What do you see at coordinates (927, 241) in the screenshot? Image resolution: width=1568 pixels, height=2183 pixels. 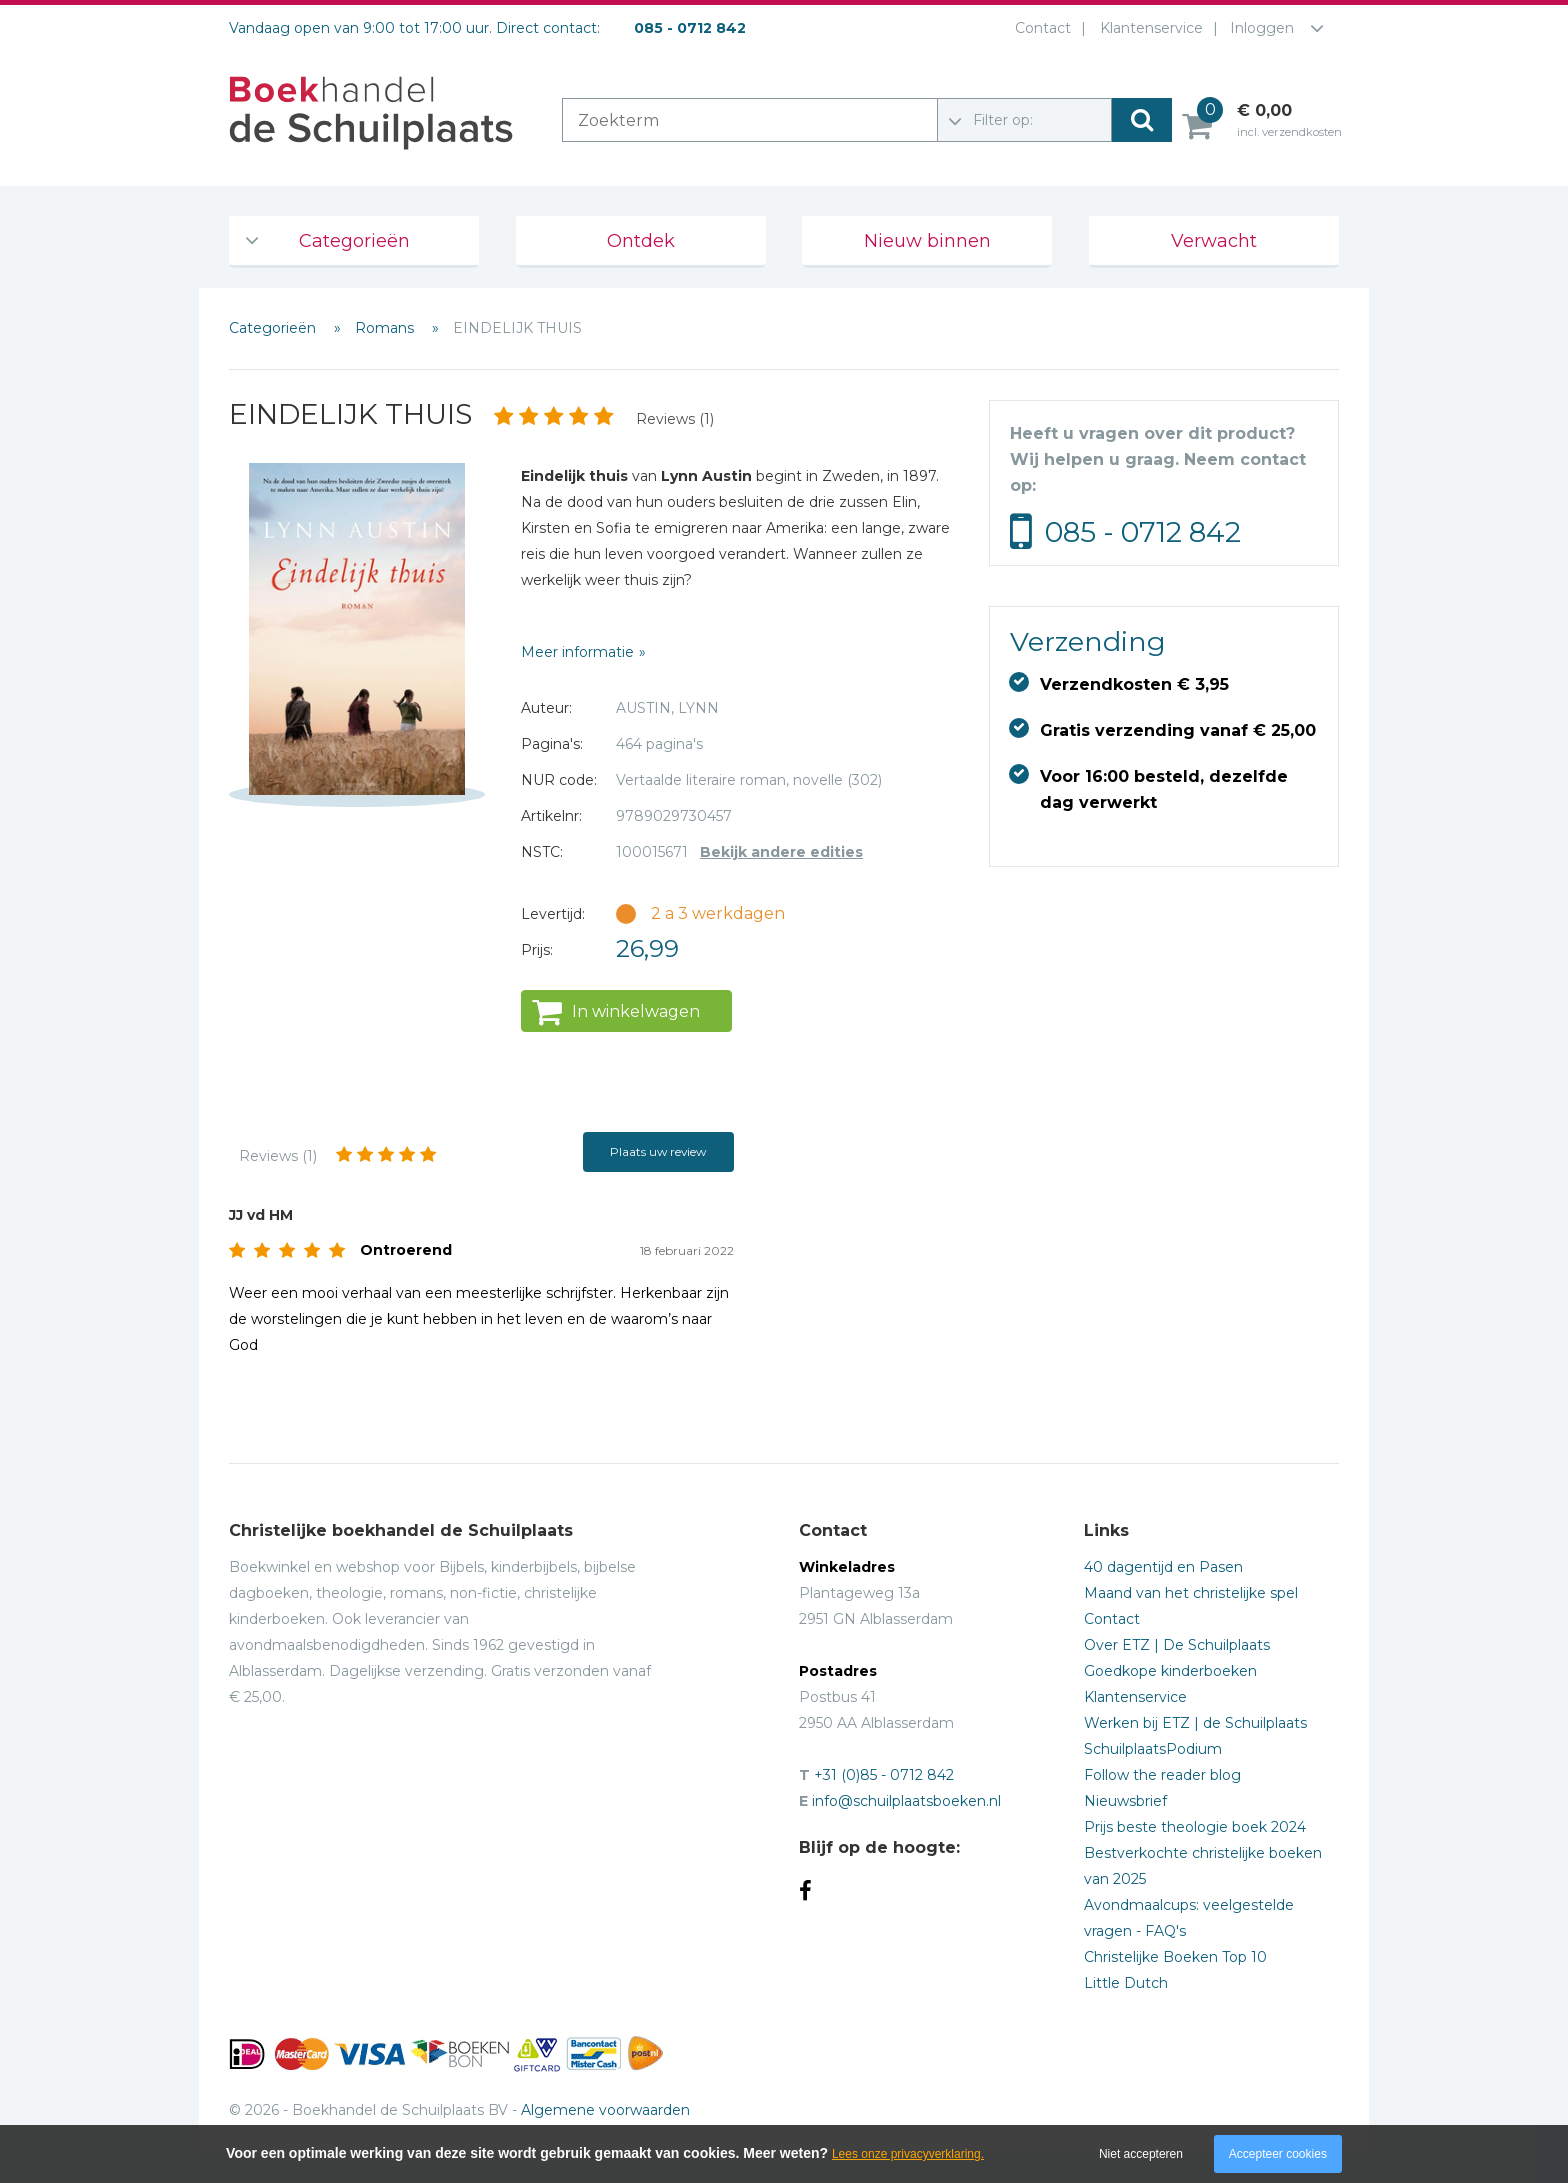 I see `Nieuw binnen` at bounding box center [927, 241].